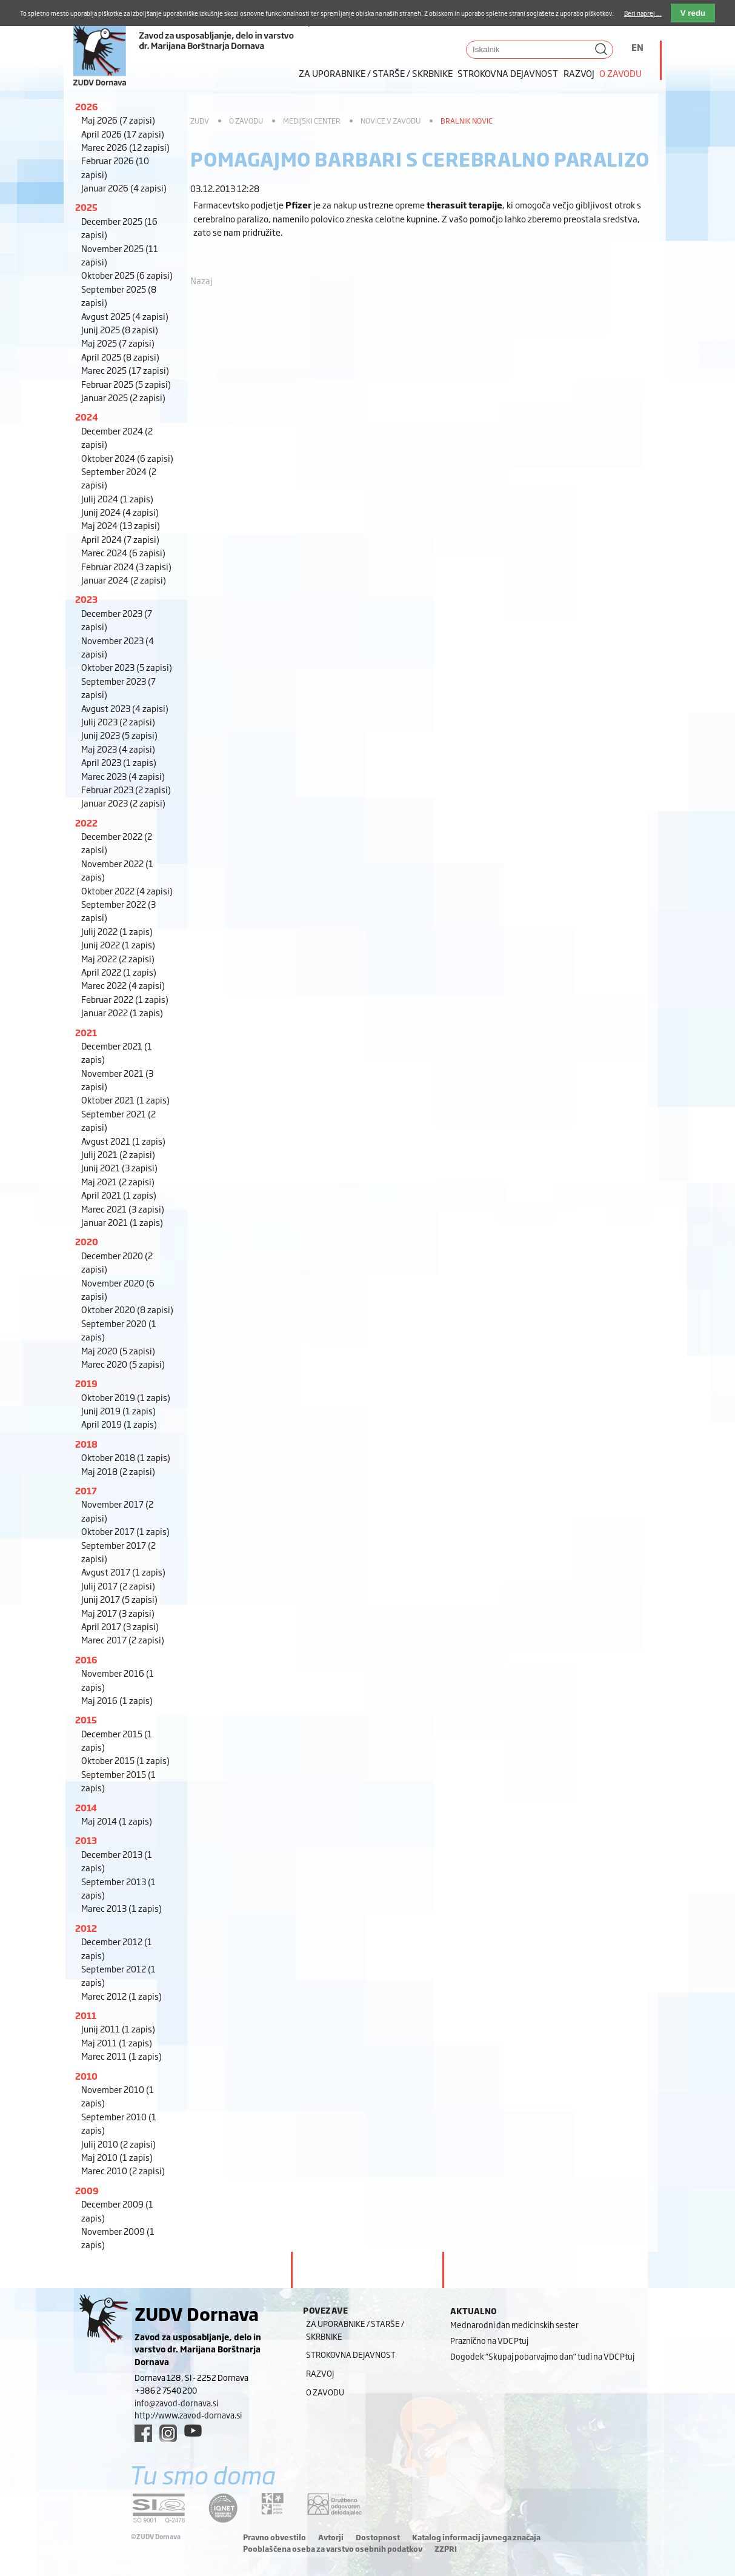 The height and width of the screenshot is (2576, 735). I want to click on [iqnet link], so click(223, 2508).